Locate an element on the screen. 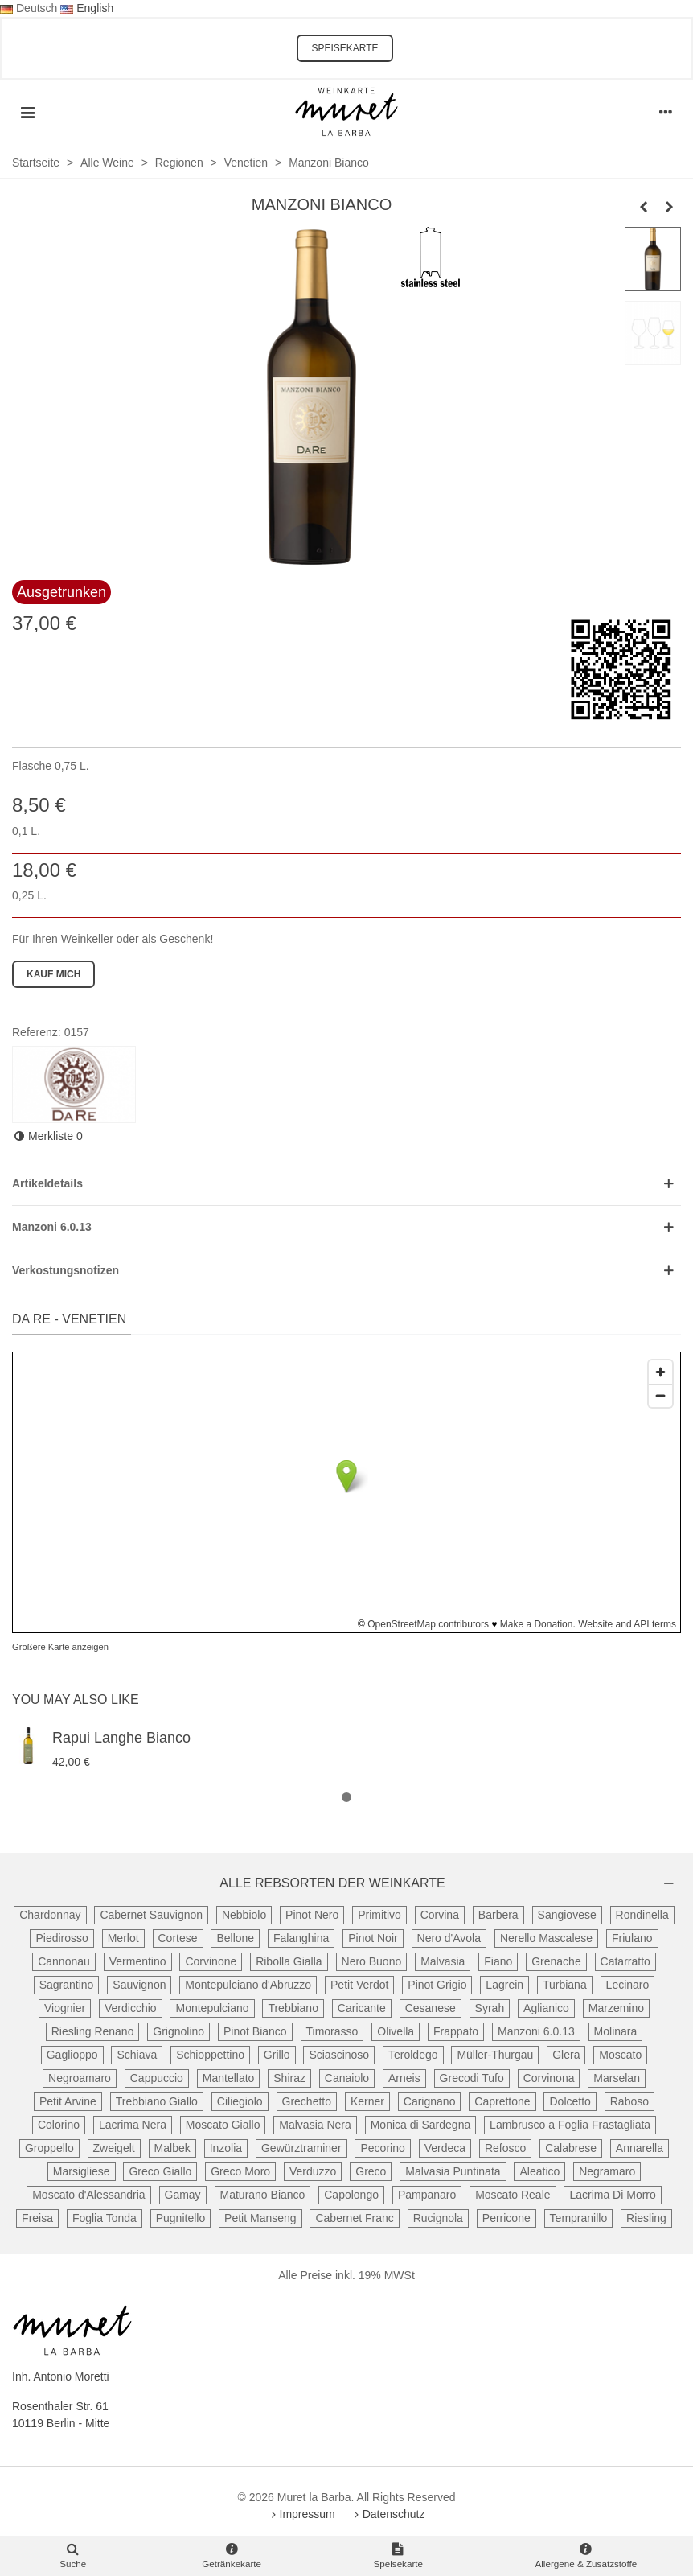  Pampanaro is located at coordinates (427, 2194).